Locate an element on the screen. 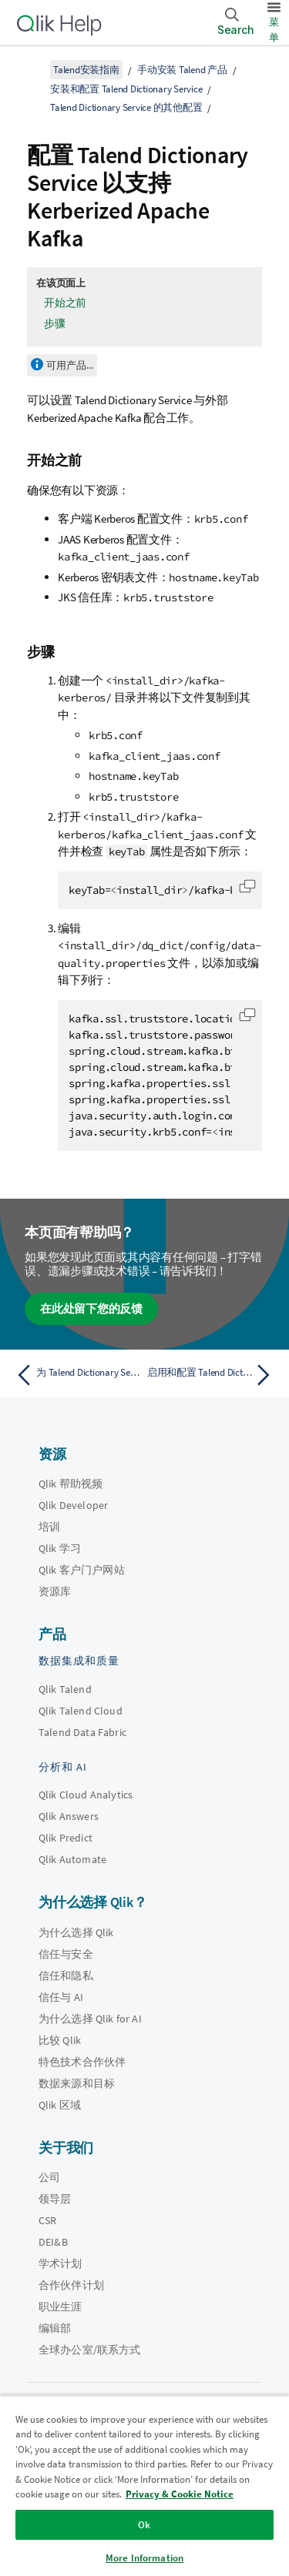 The height and width of the screenshot is (2576, 289). 全球办公室/联系方式 is located at coordinates (90, 2350).